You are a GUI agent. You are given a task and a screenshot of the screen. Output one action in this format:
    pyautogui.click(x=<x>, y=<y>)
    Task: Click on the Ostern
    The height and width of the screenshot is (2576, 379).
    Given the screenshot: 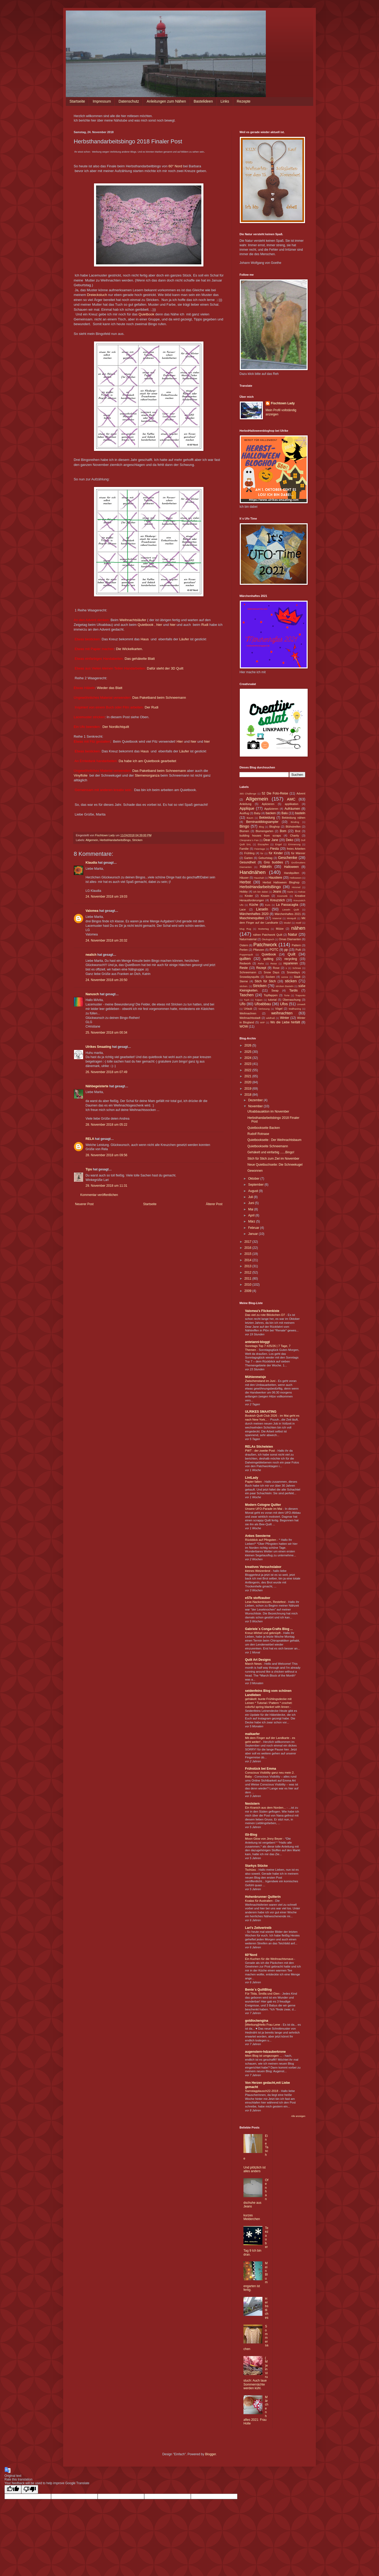 What is the action you would take?
    pyautogui.click(x=244, y=945)
    